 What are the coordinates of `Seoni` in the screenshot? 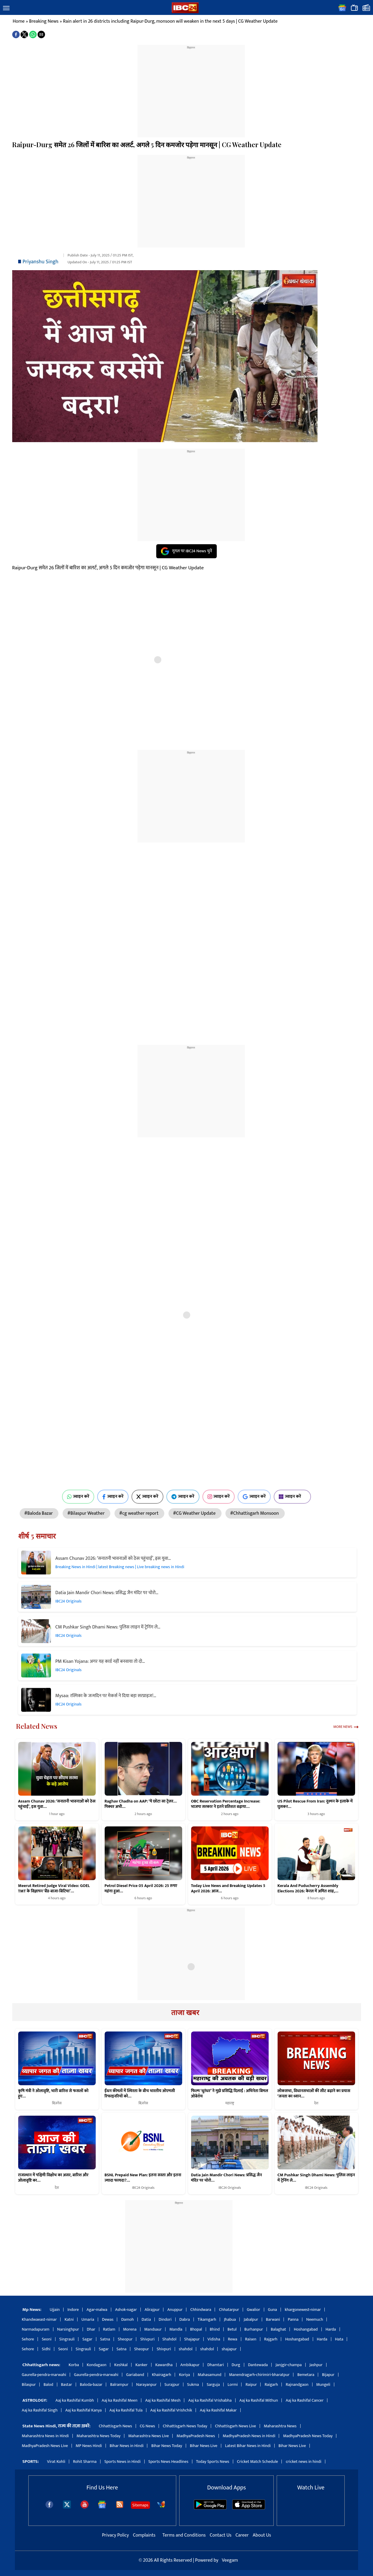 It's located at (47, 2339).